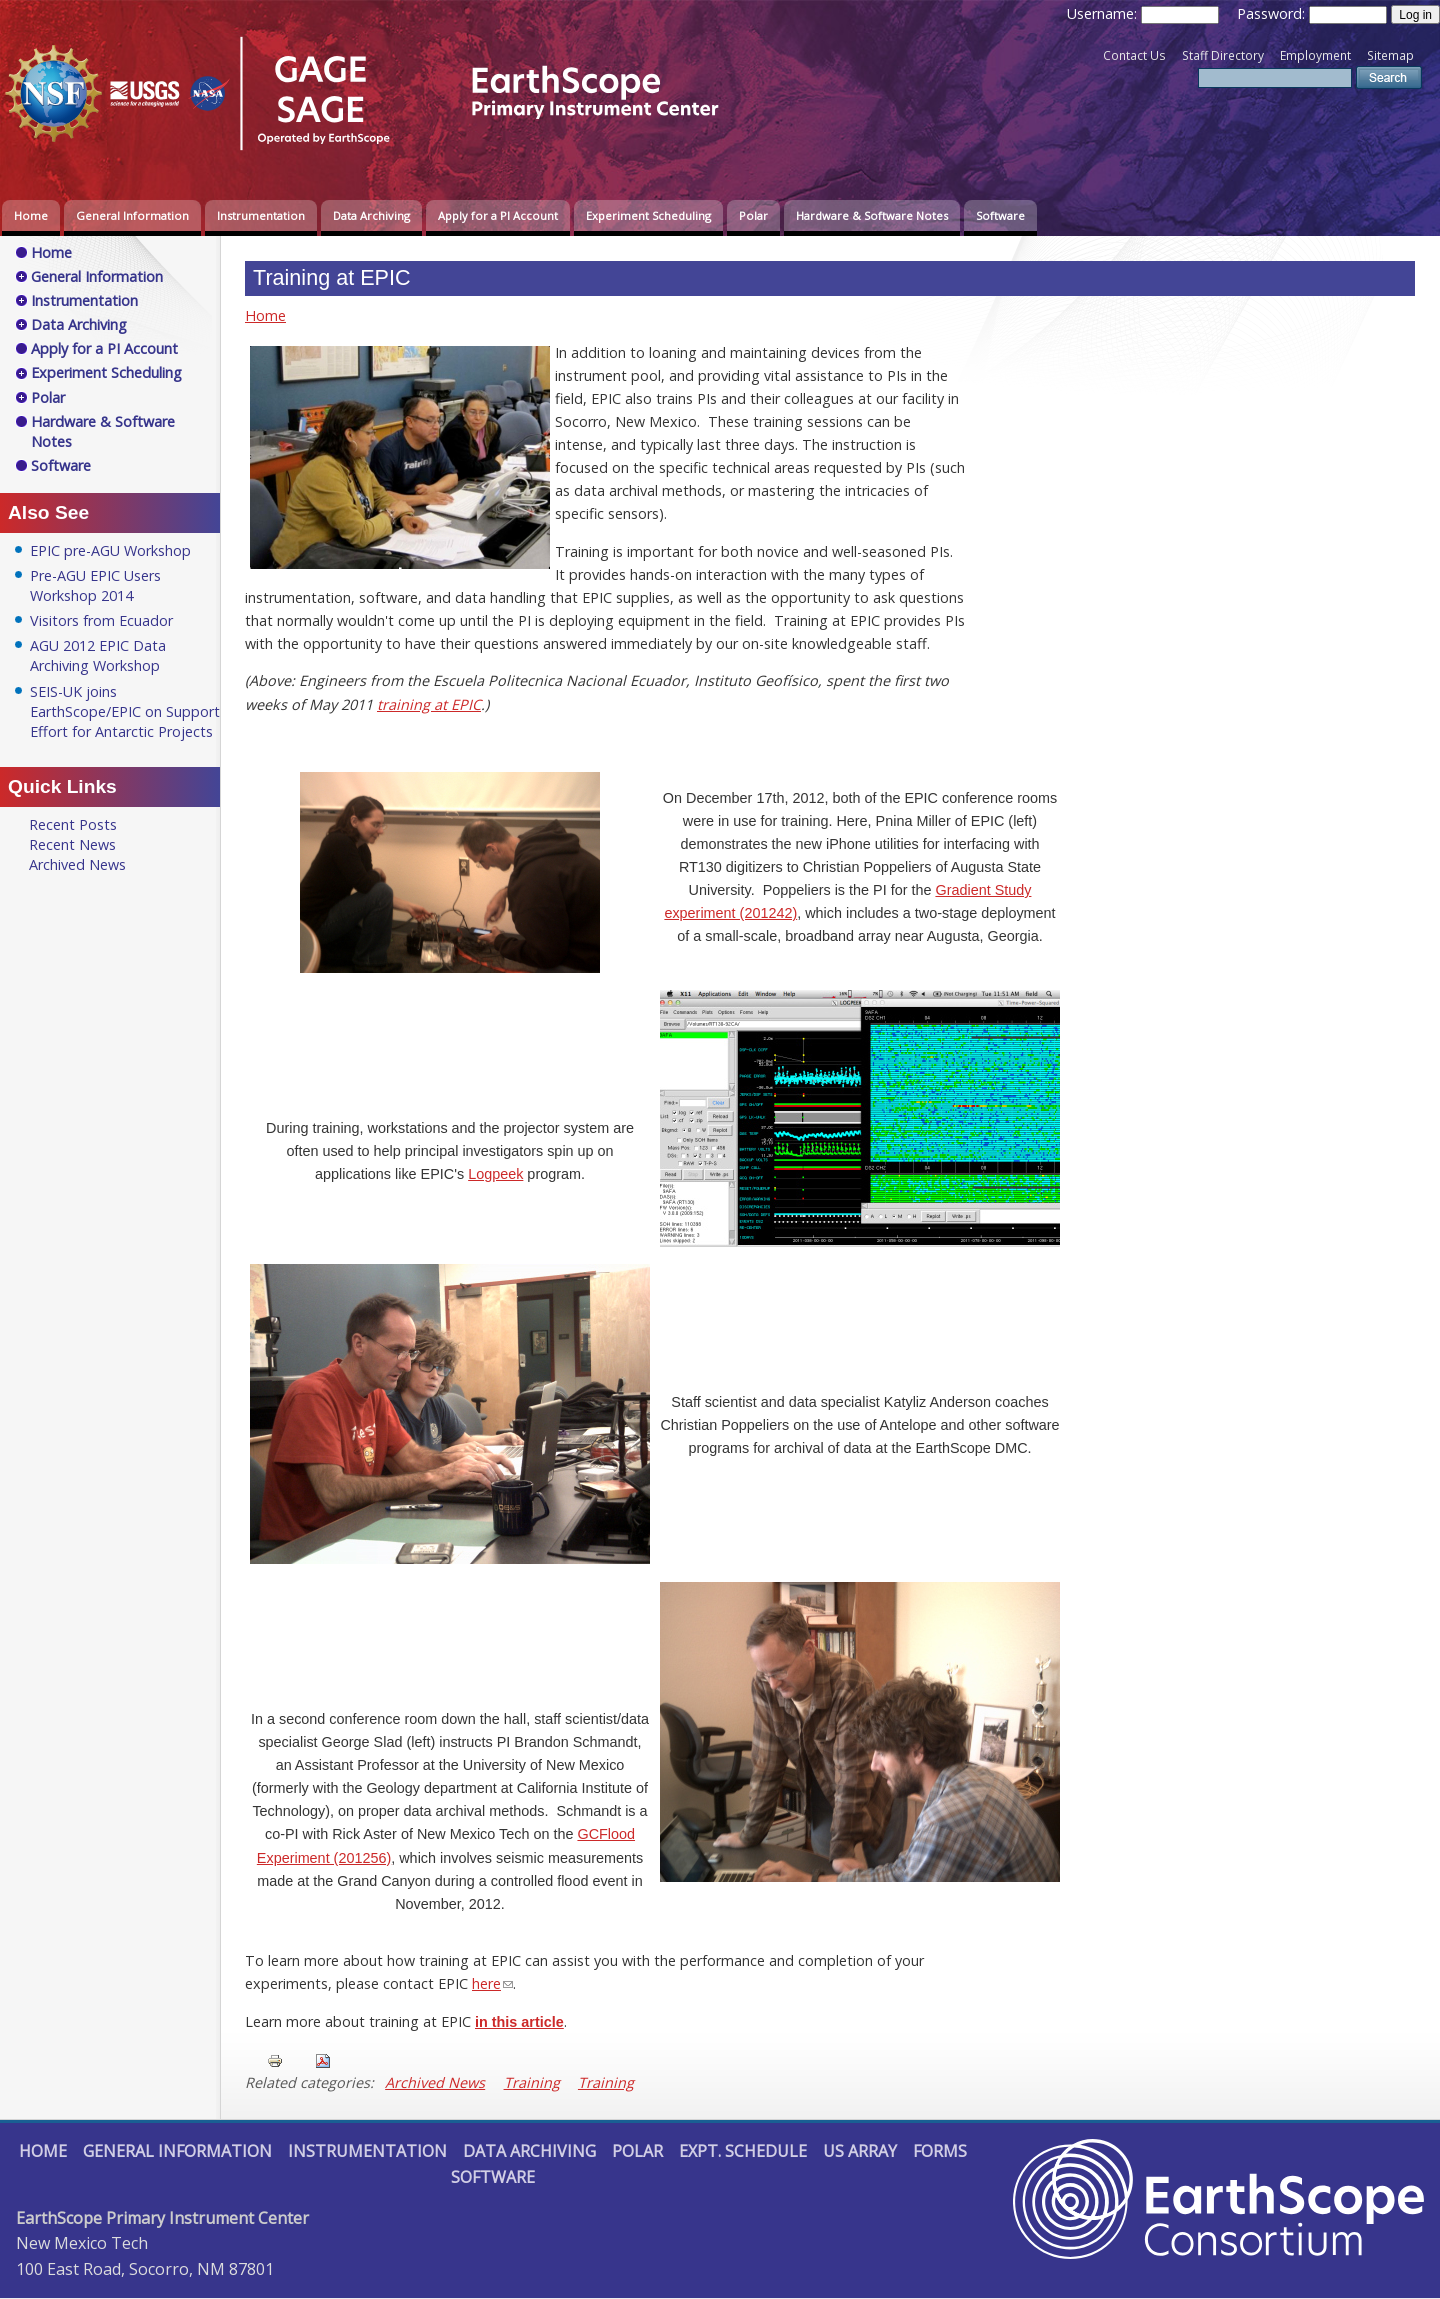  I want to click on Forms, so click(940, 2151).